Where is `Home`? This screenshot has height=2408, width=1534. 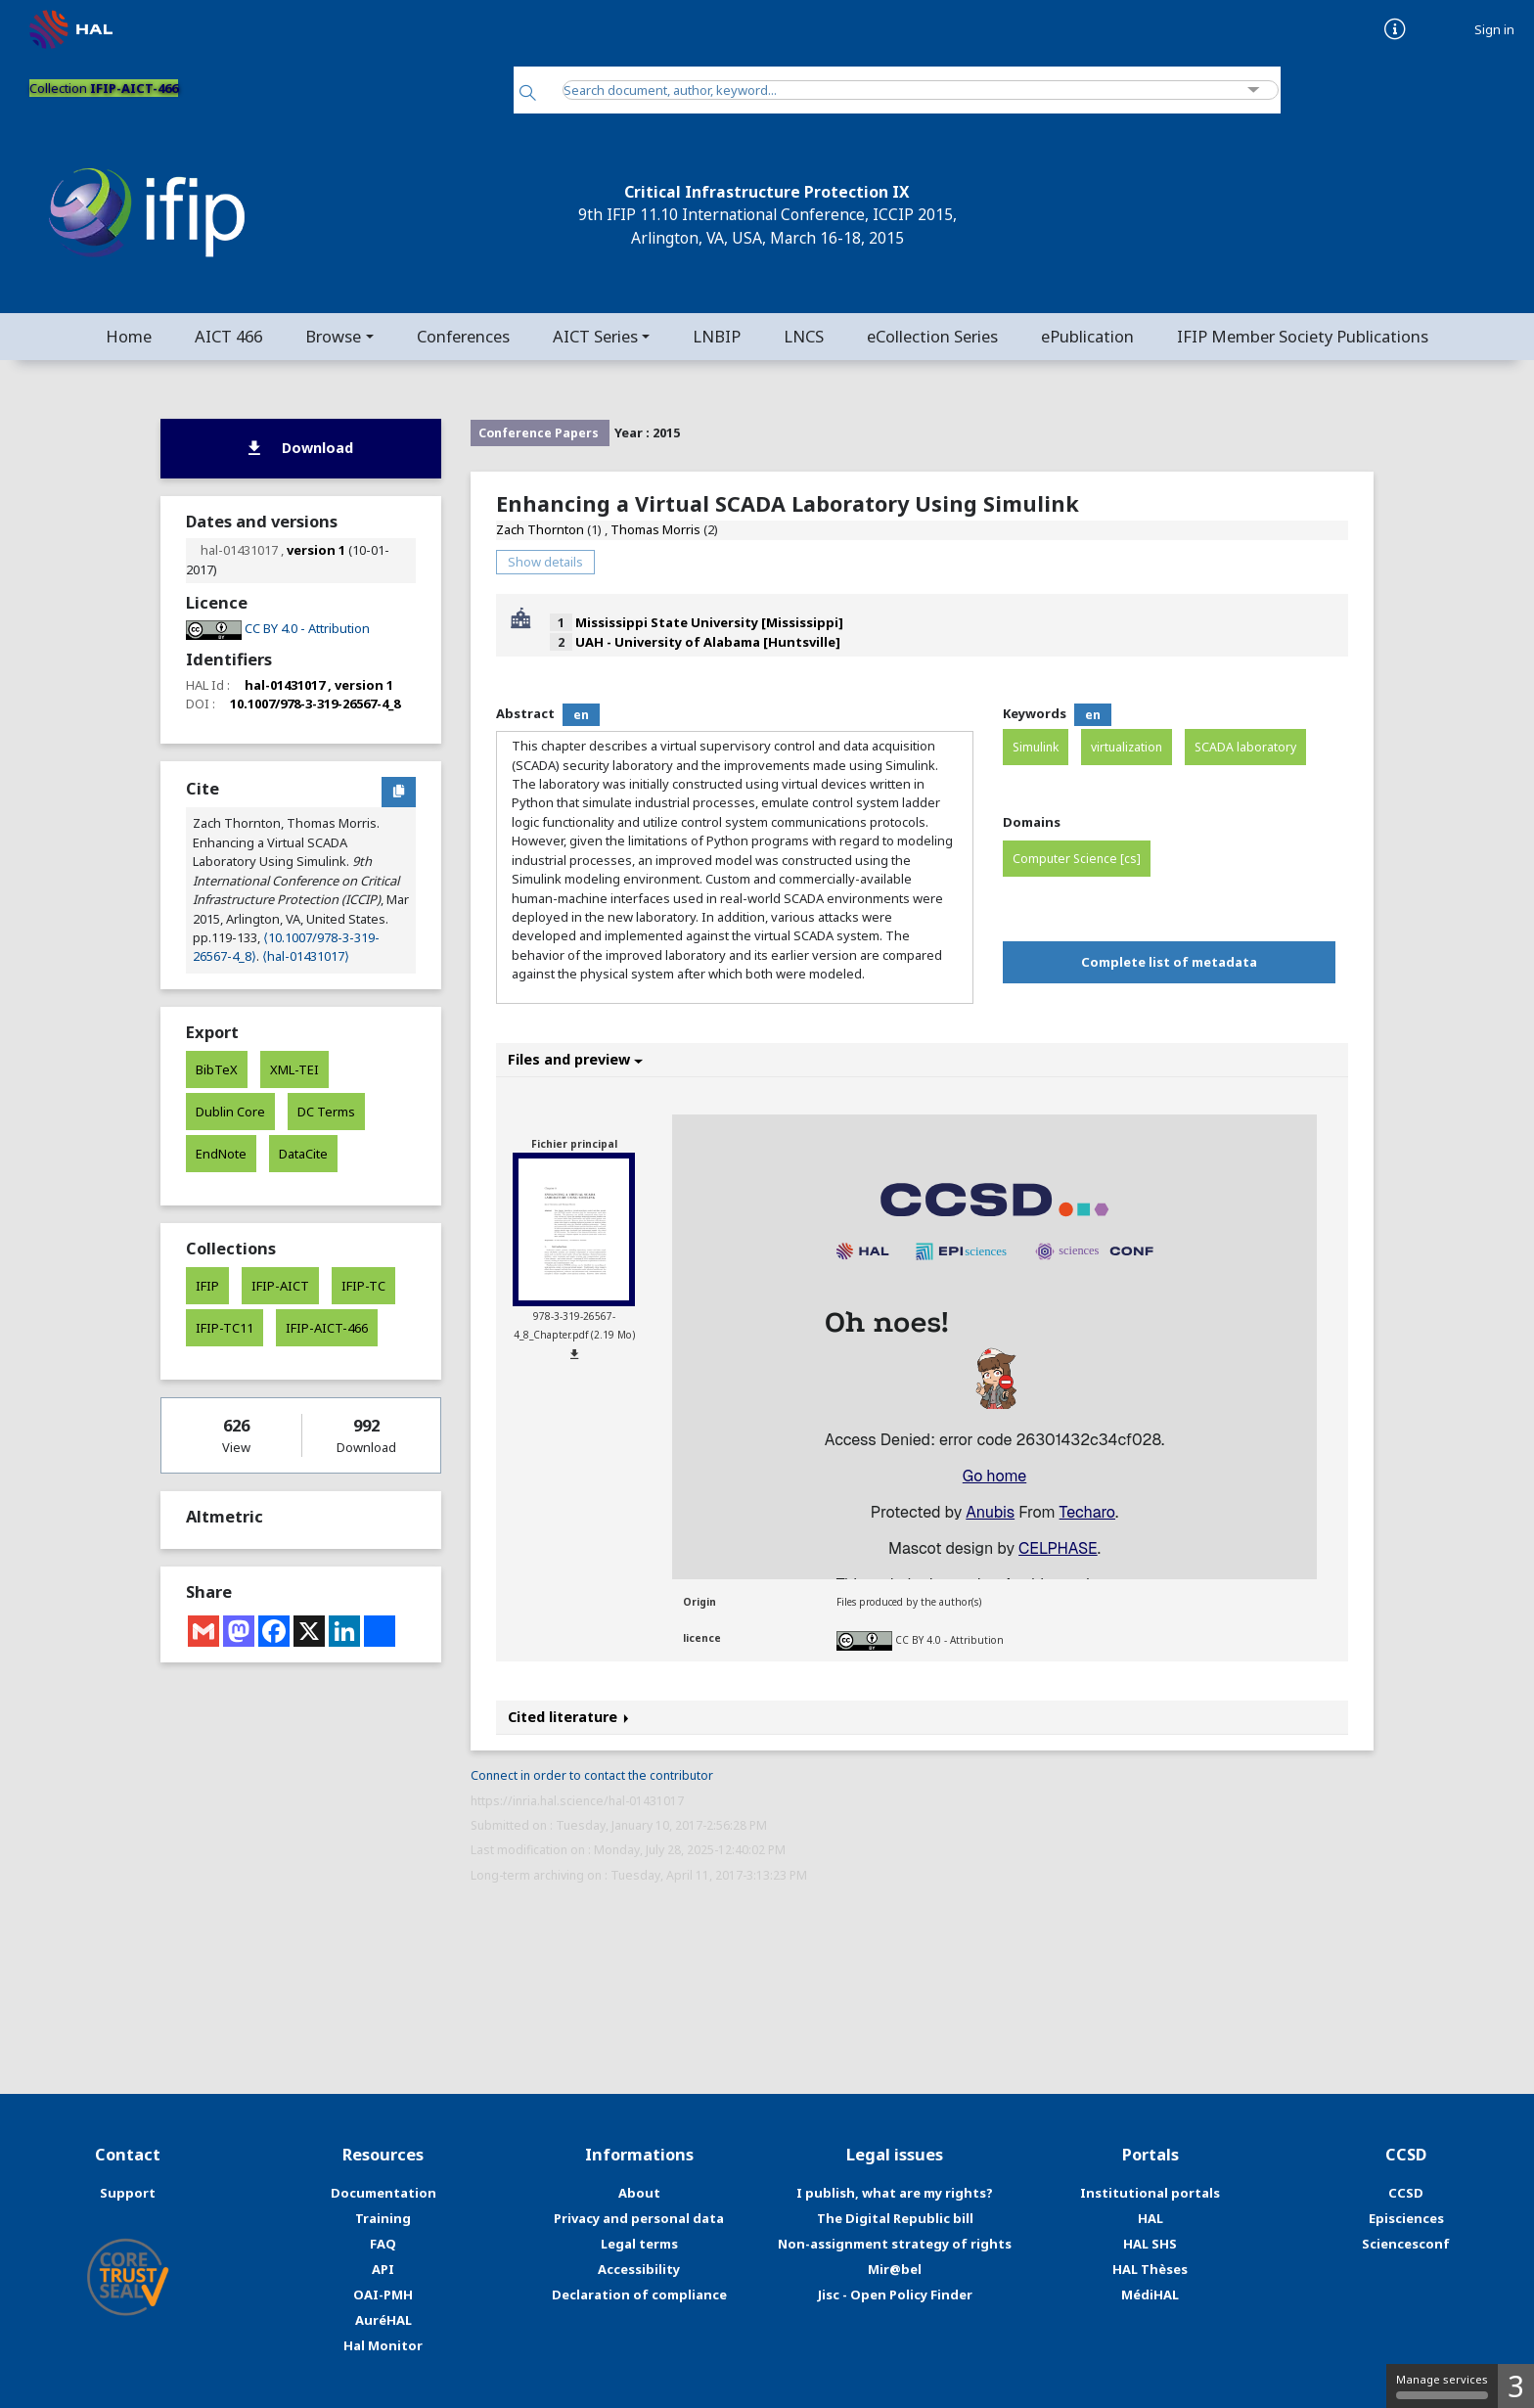
Home is located at coordinates (129, 336).